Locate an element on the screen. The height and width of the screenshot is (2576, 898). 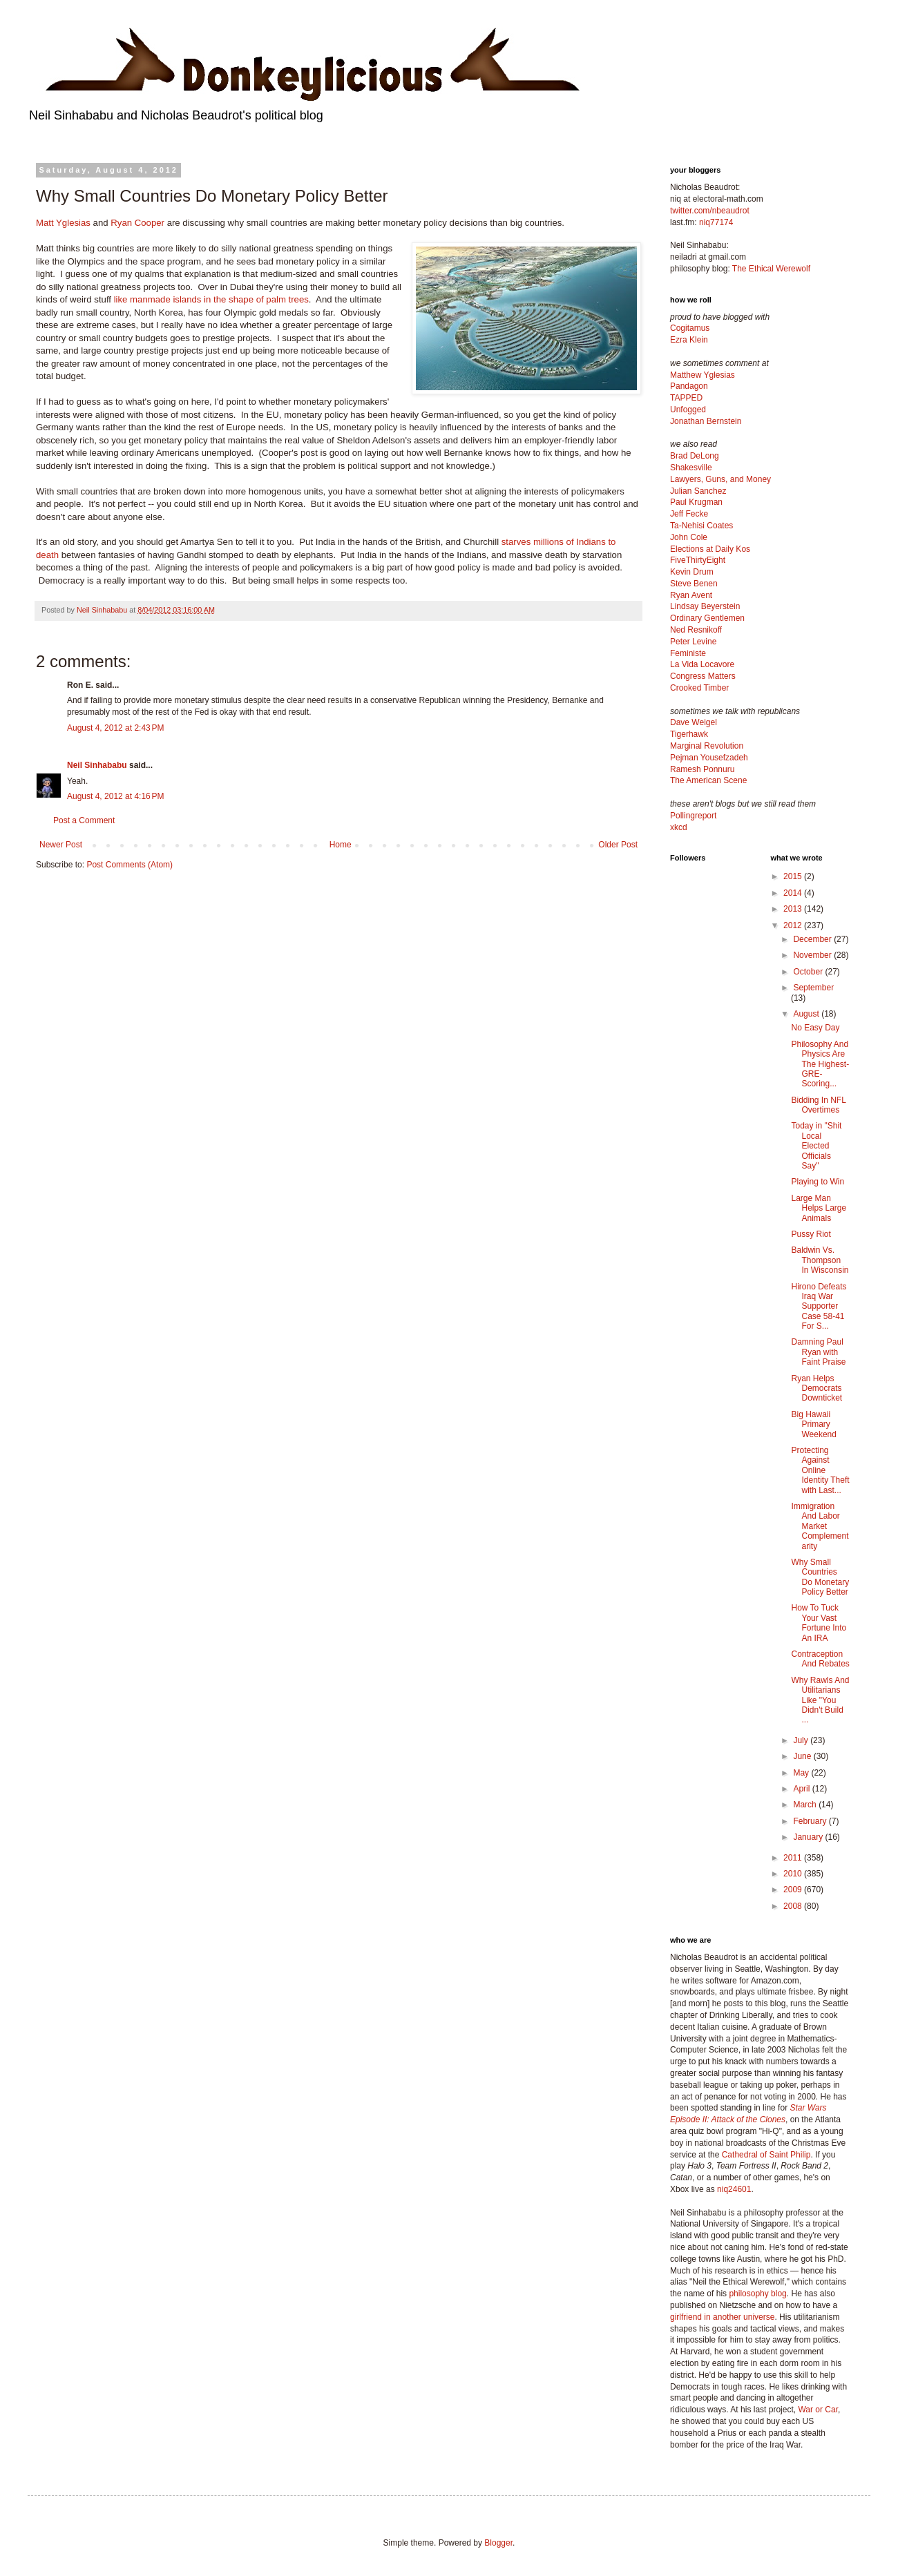
twitter.com/nbeaudrot is located at coordinates (709, 210).